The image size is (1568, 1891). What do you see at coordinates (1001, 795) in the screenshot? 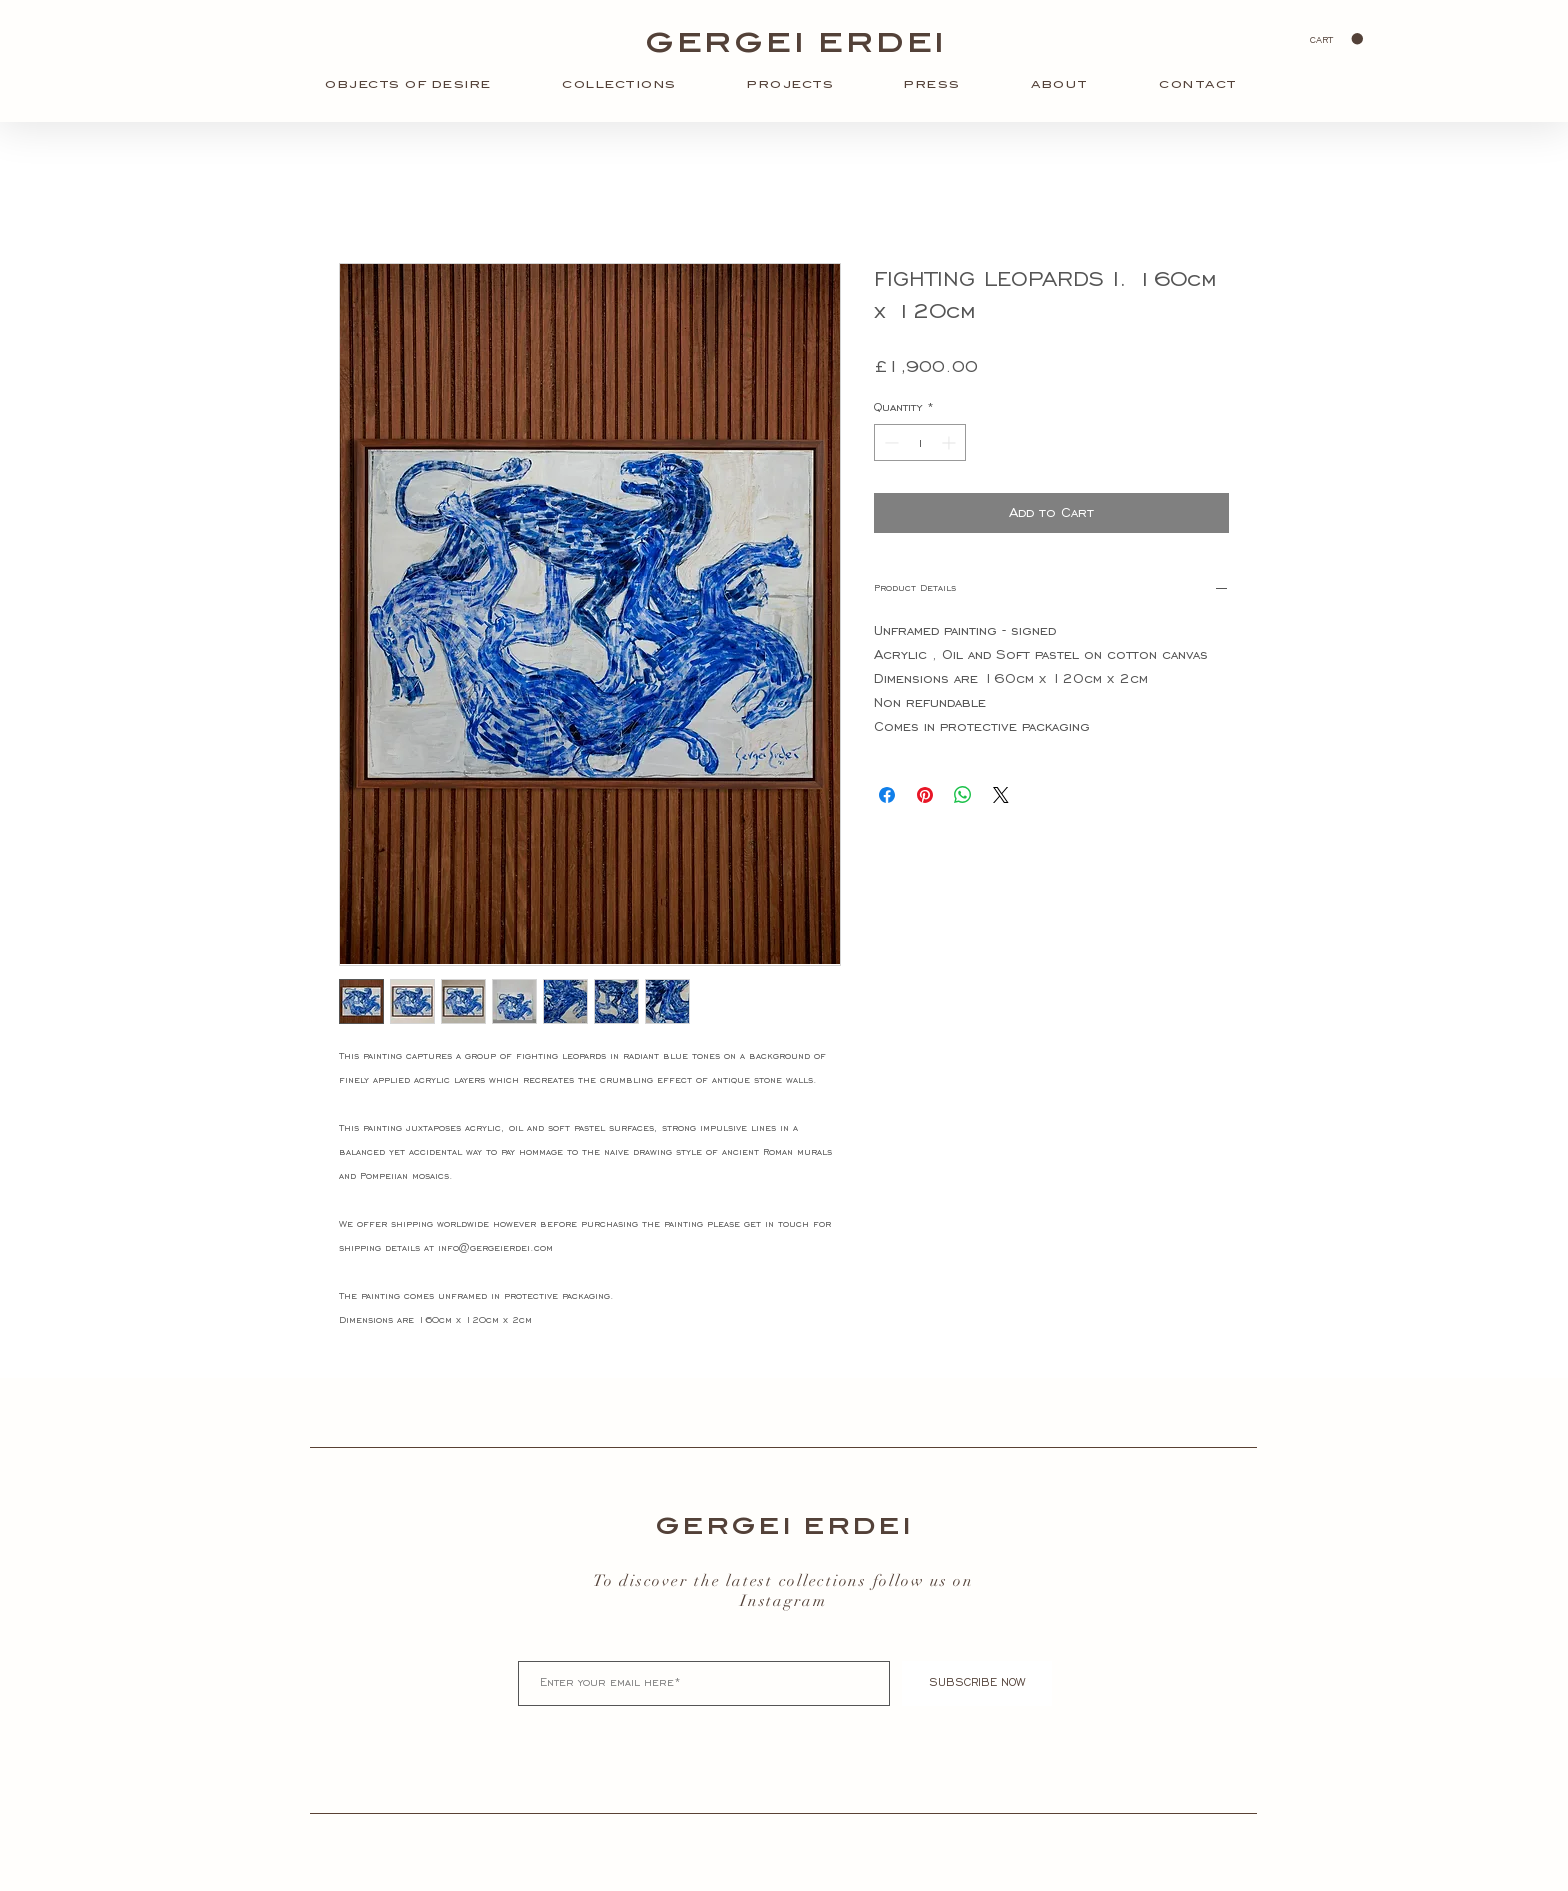
I see `[Share on X]` at bounding box center [1001, 795].